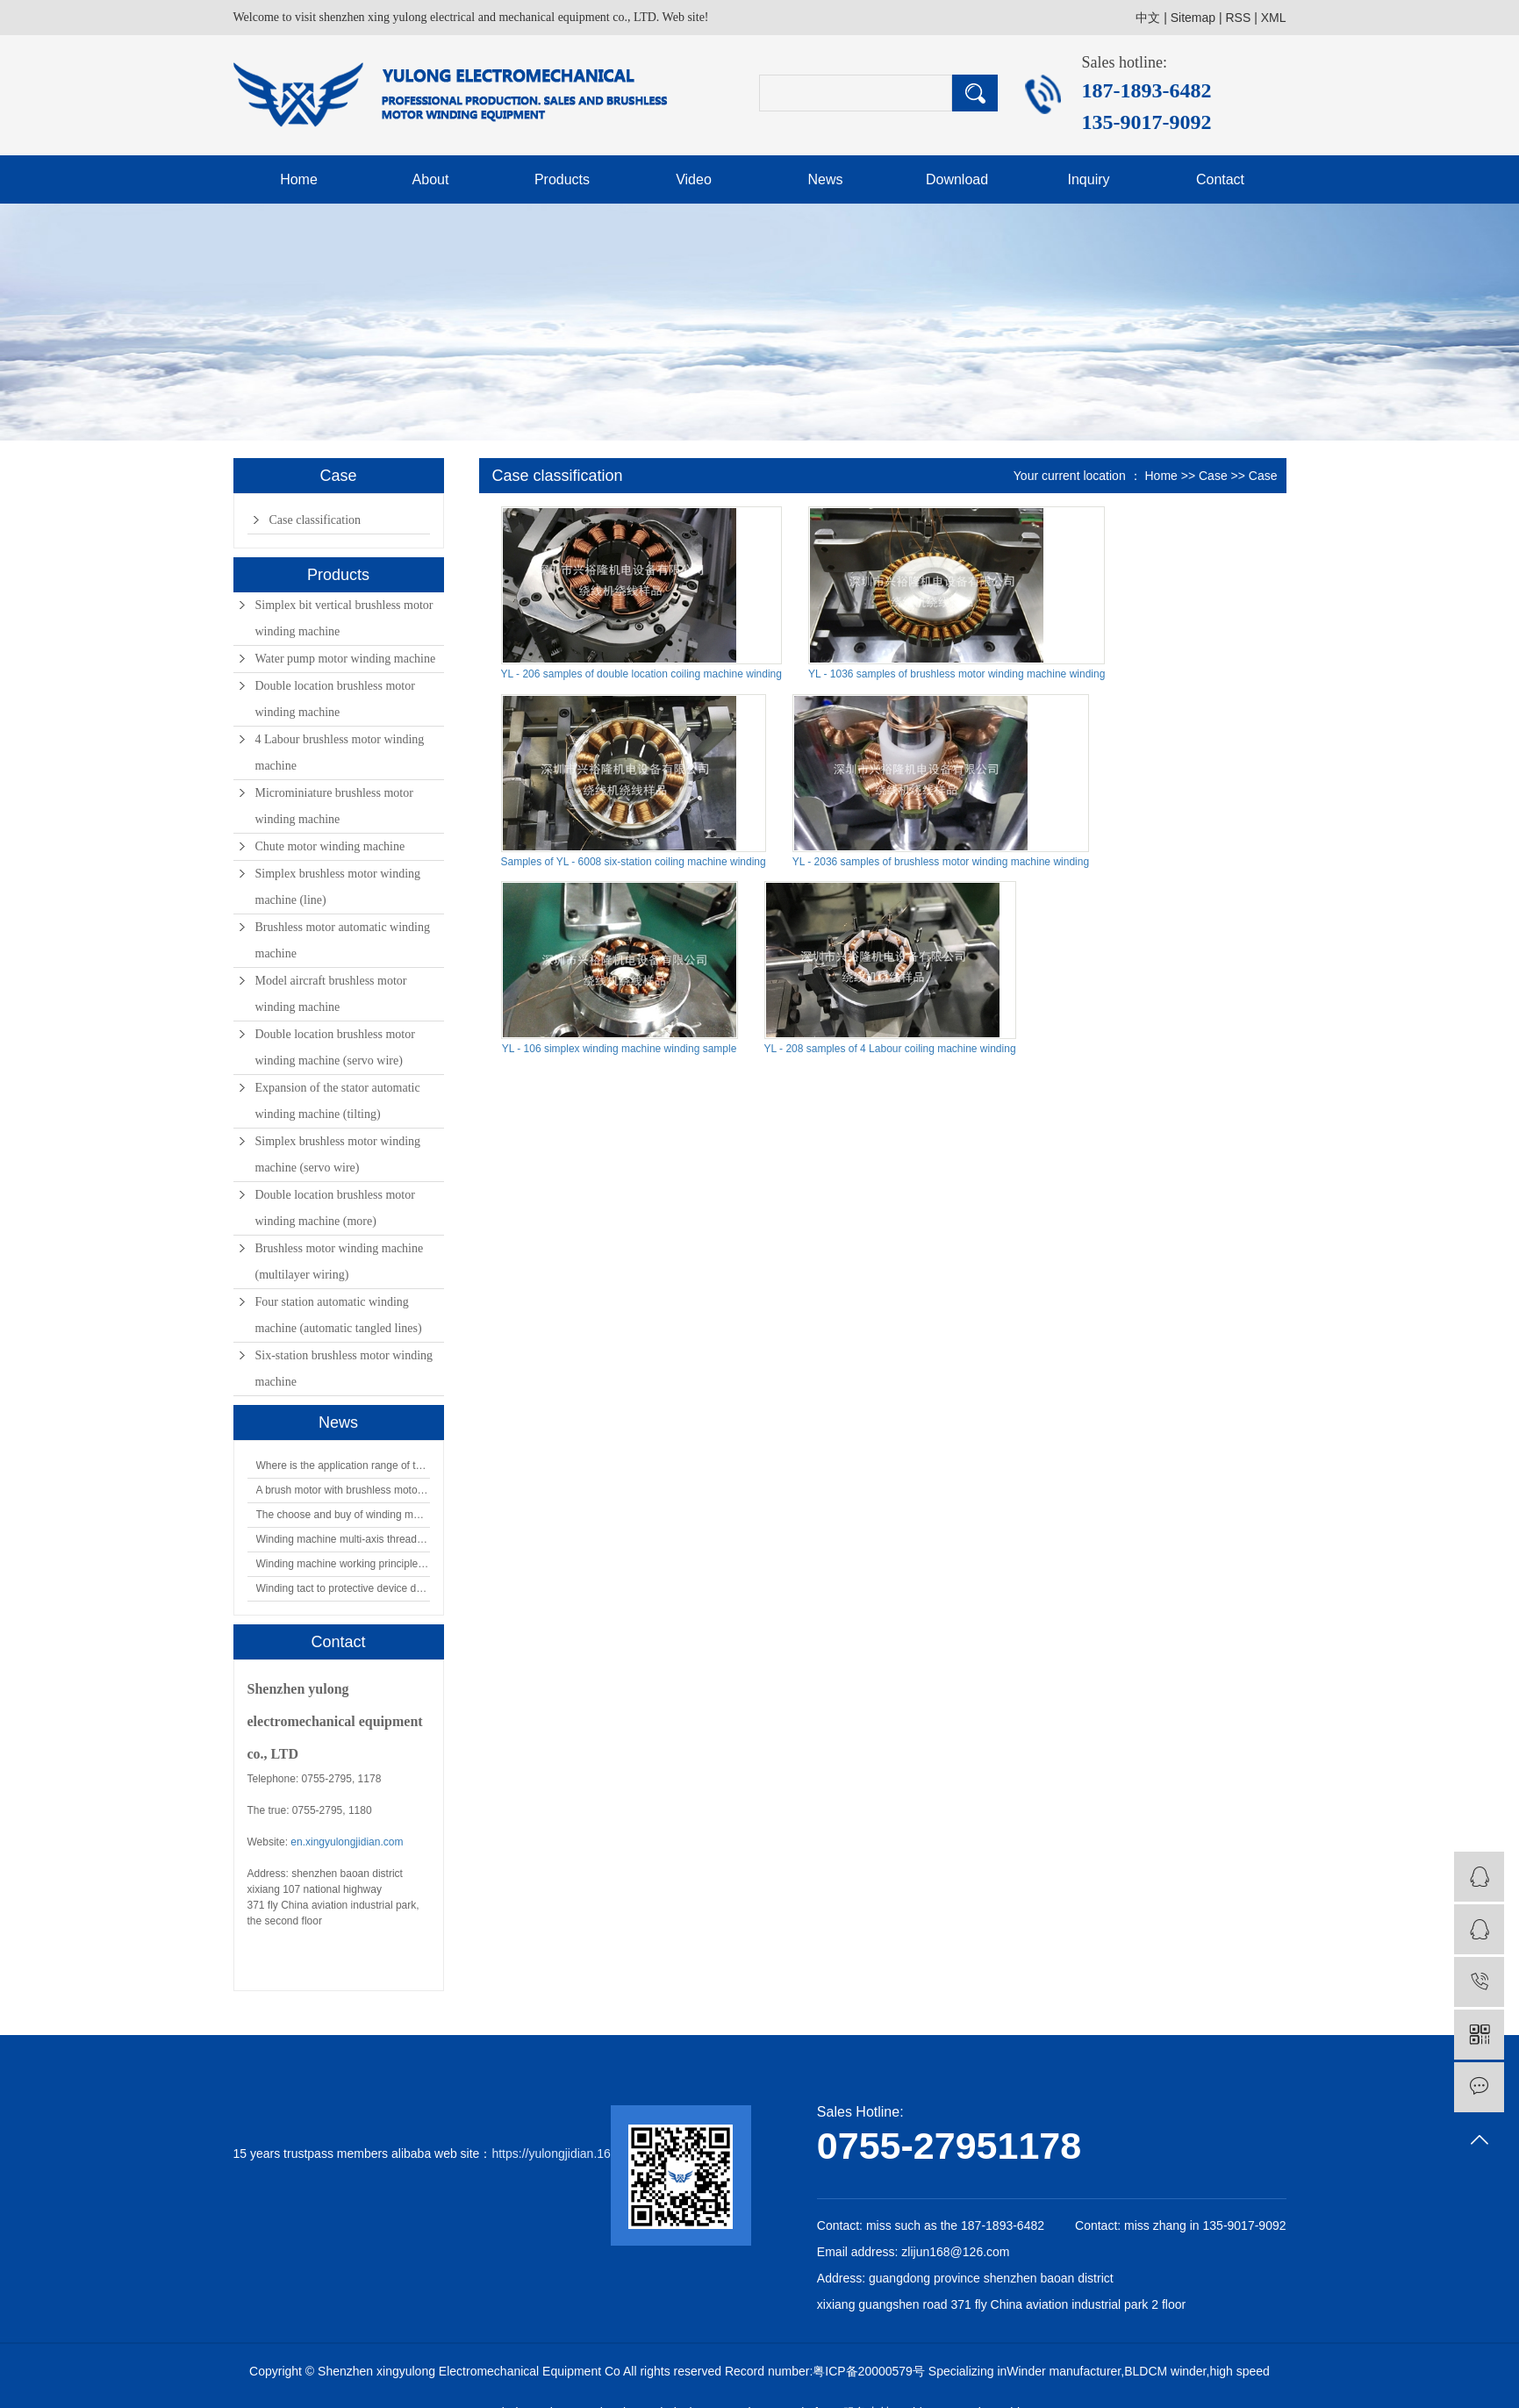 The height and width of the screenshot is (2408, 1519). I want to click on Water pump motor winding machine, so click(345, 658).